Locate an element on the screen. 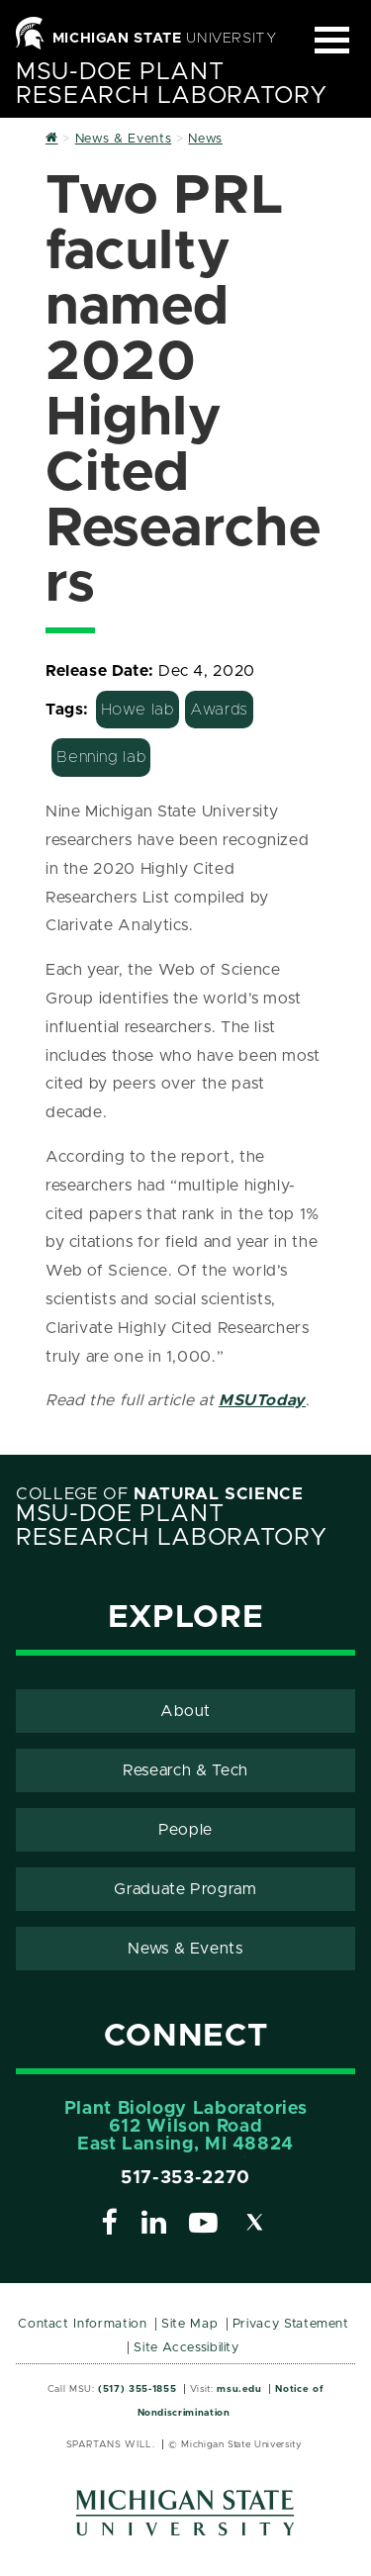 The width and height of the screenshot is (371, 2576). Awards is located at coordinates (219, 709).